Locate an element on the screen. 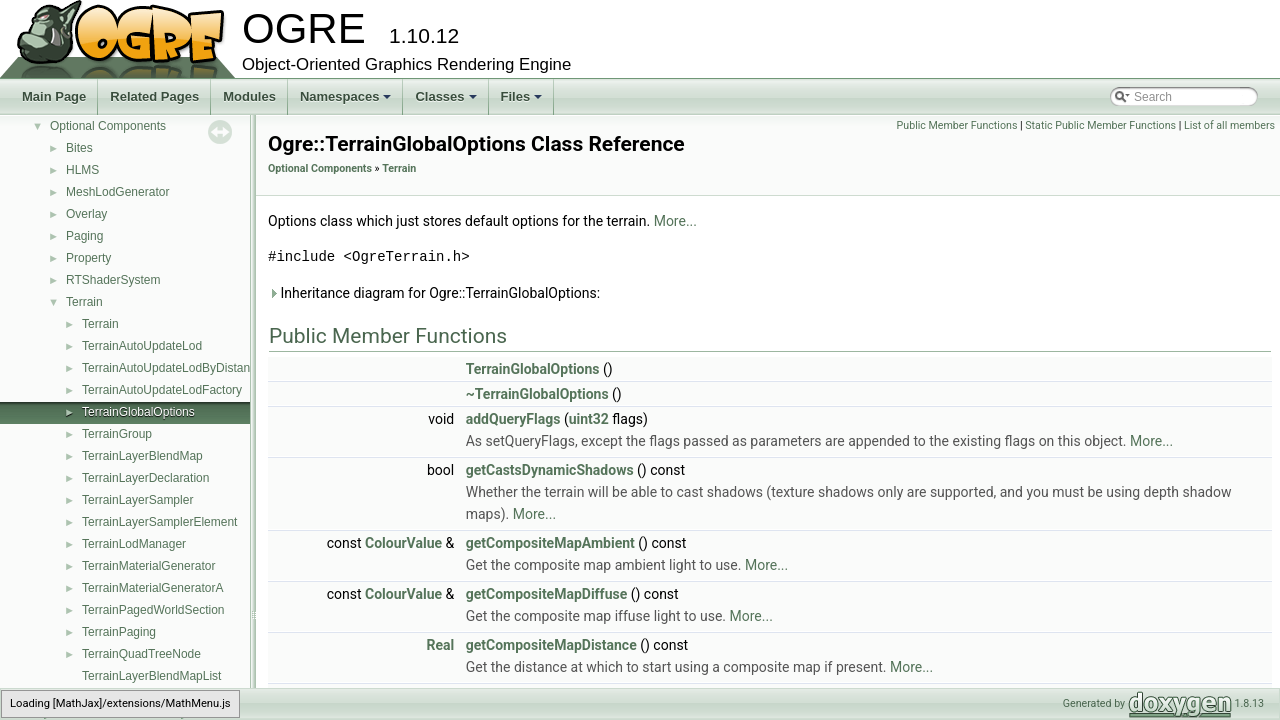 Image resolution: width=1280 pixels, height=720 pixels. Property is located at coordinates (88, 258).